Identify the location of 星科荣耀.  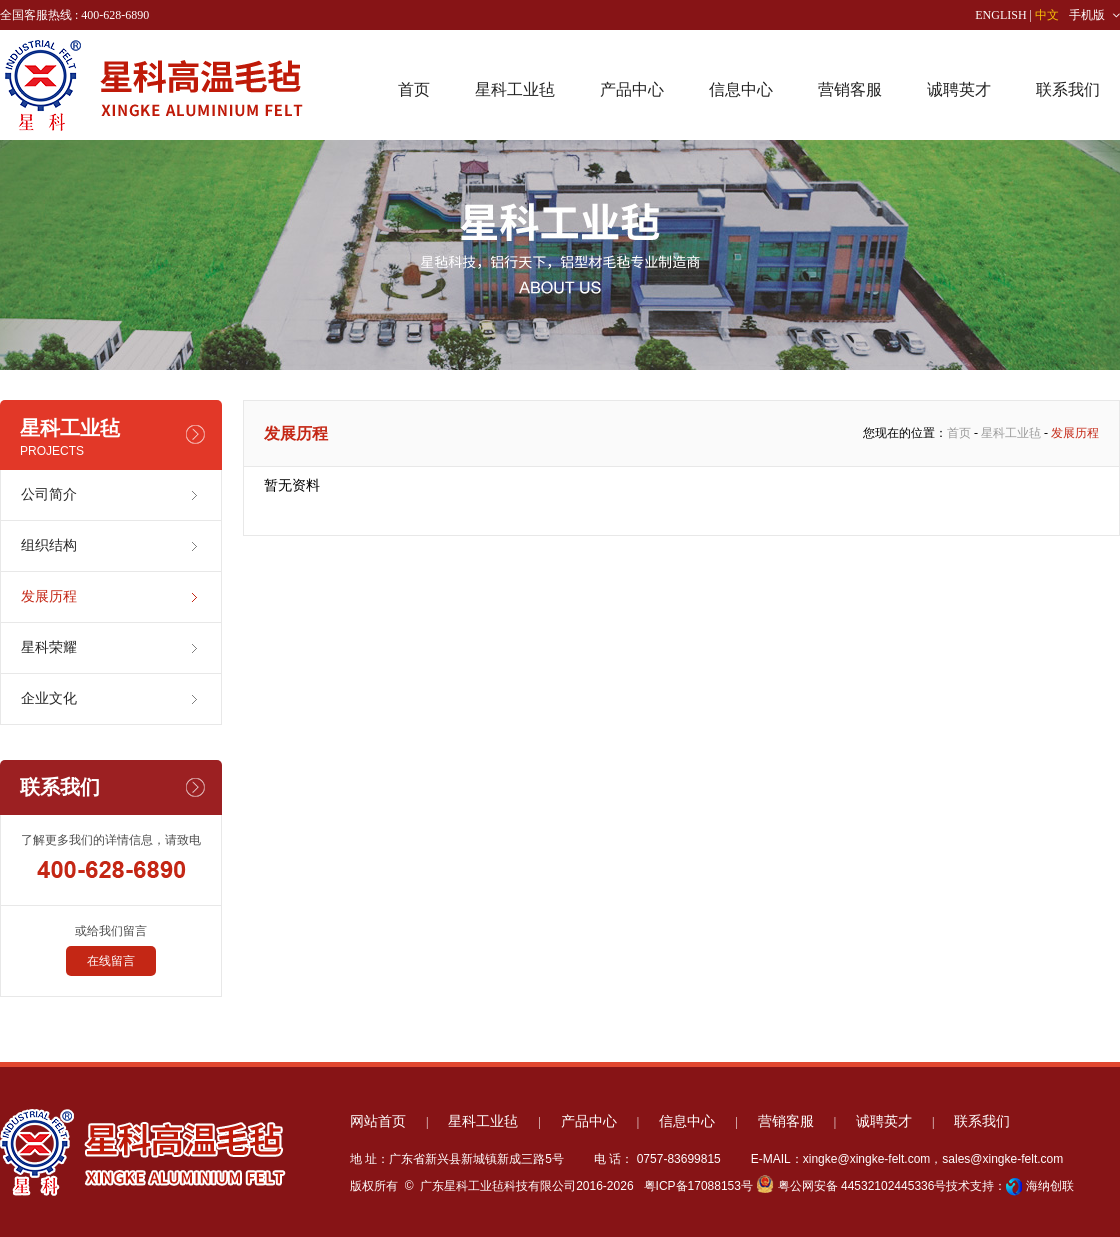
(49, 647).